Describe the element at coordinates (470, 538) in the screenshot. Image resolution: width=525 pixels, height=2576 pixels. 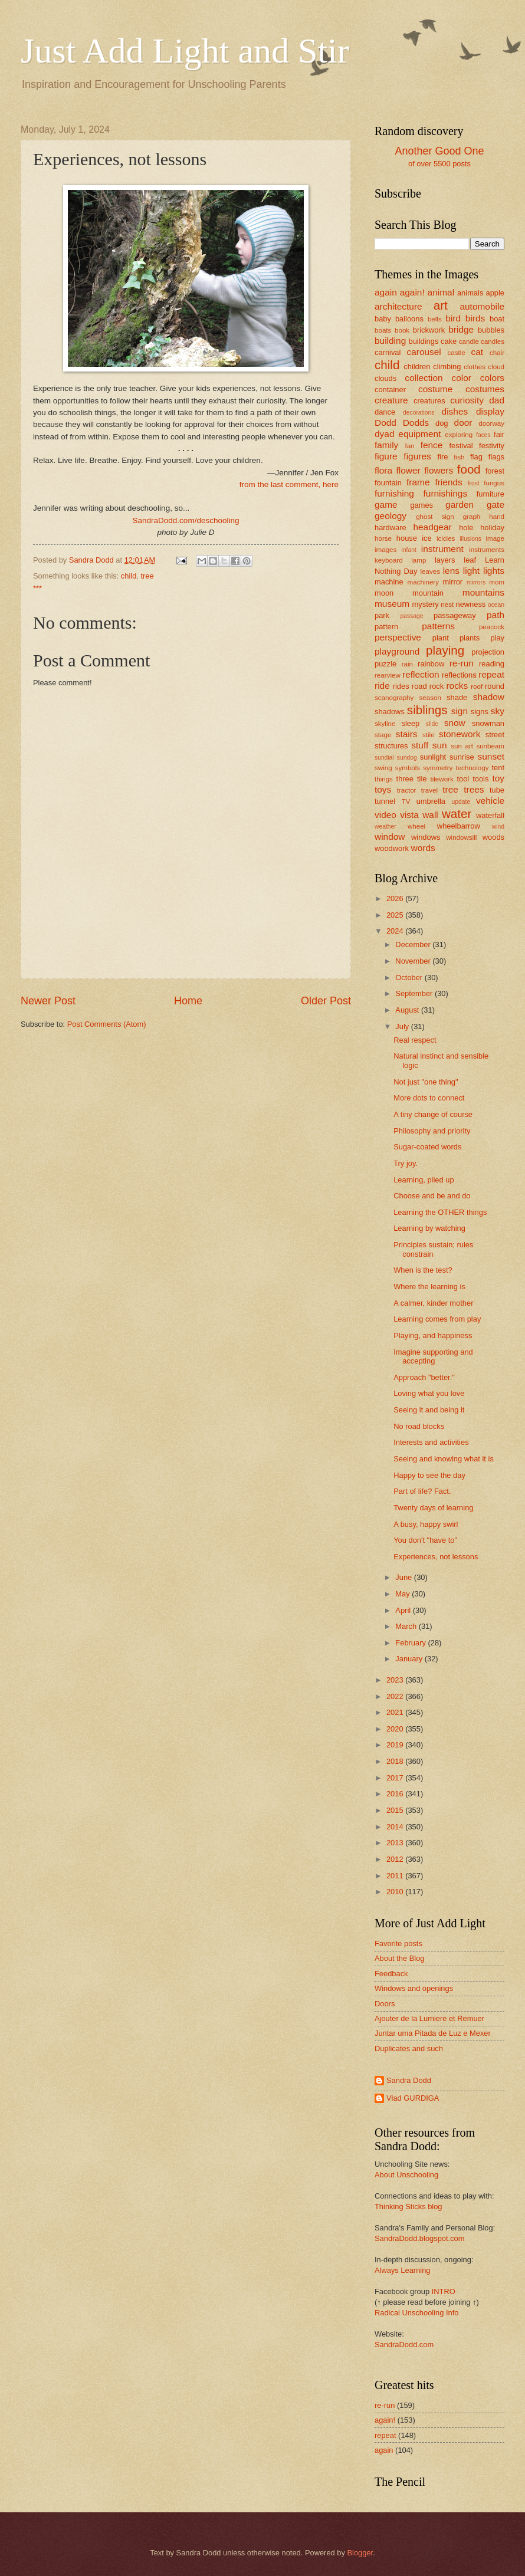
I see `illusions` at that location.